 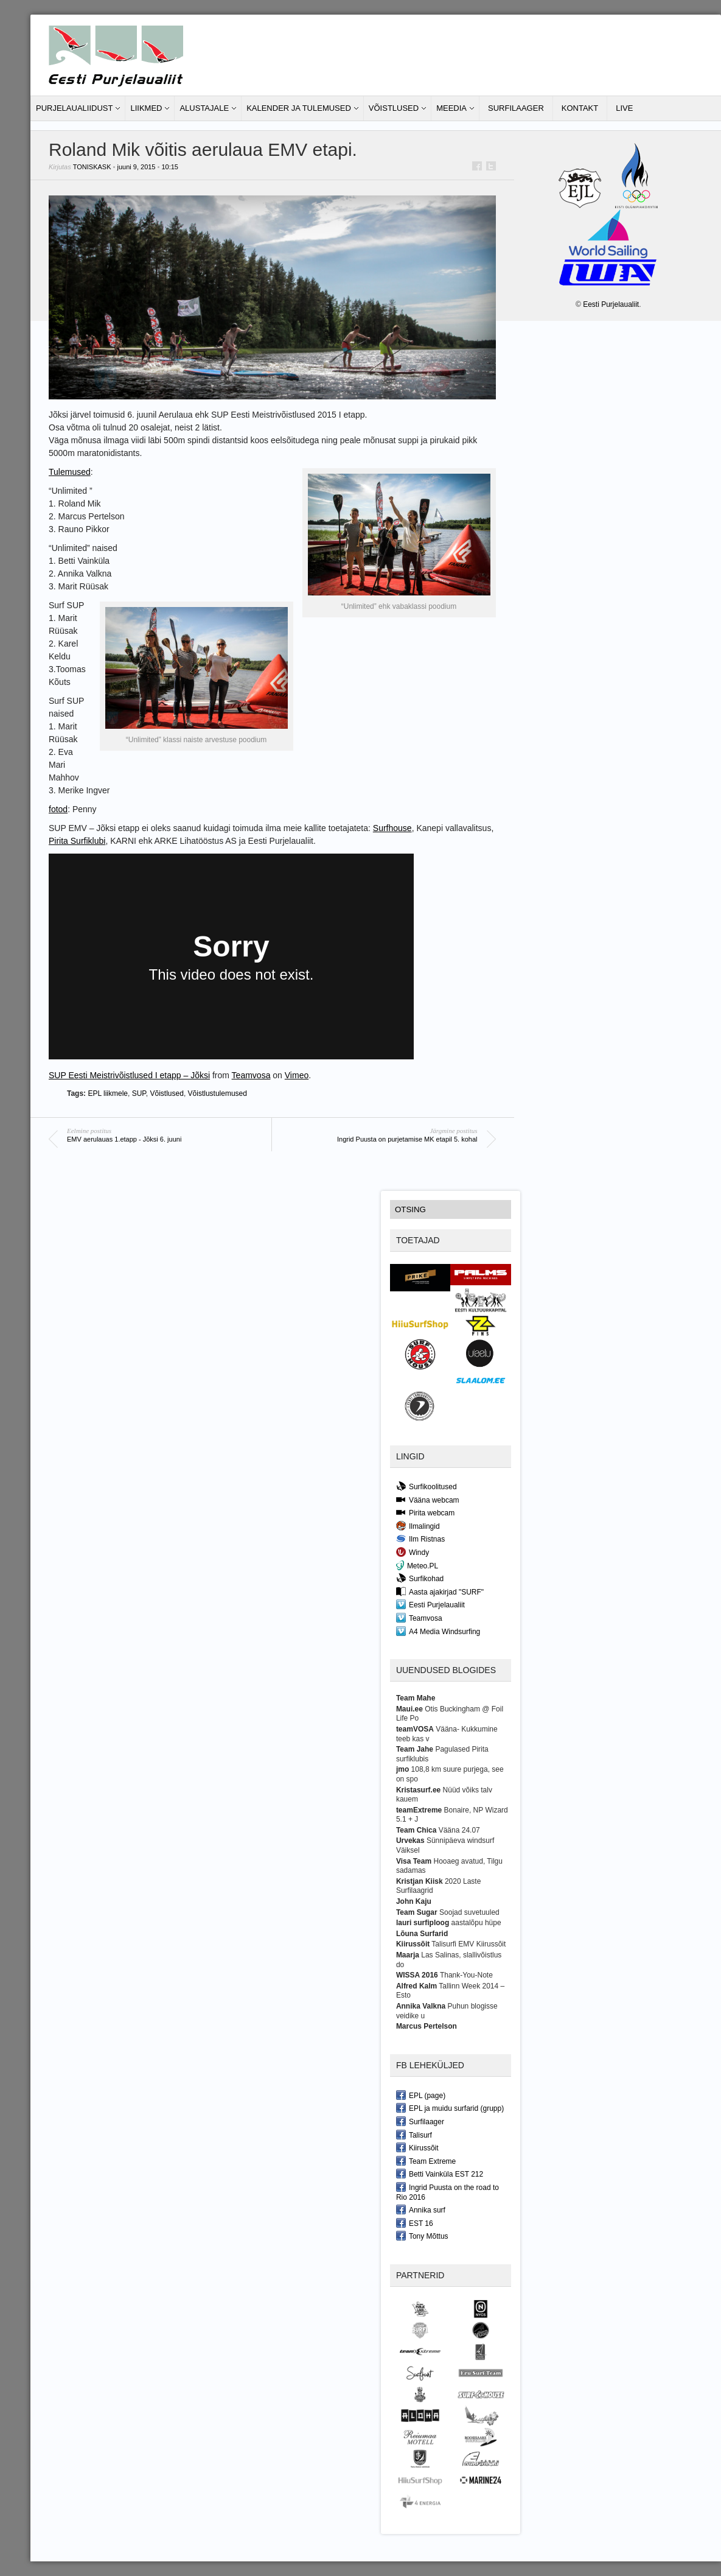 I want to click on Soojad suvetuuled, so click(x=469, y=1912).